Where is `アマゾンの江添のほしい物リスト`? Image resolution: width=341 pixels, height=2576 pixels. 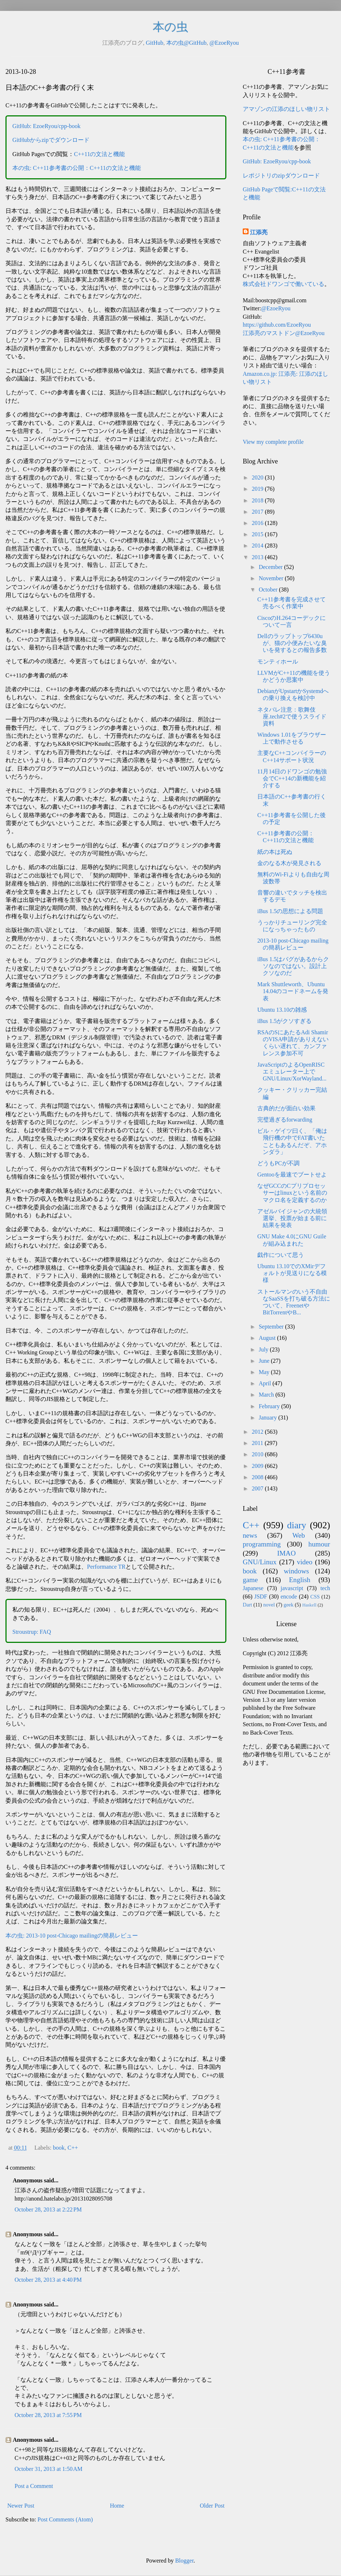 アマゾンの江添のほしい物リスト is located at coordinates (286, 109).